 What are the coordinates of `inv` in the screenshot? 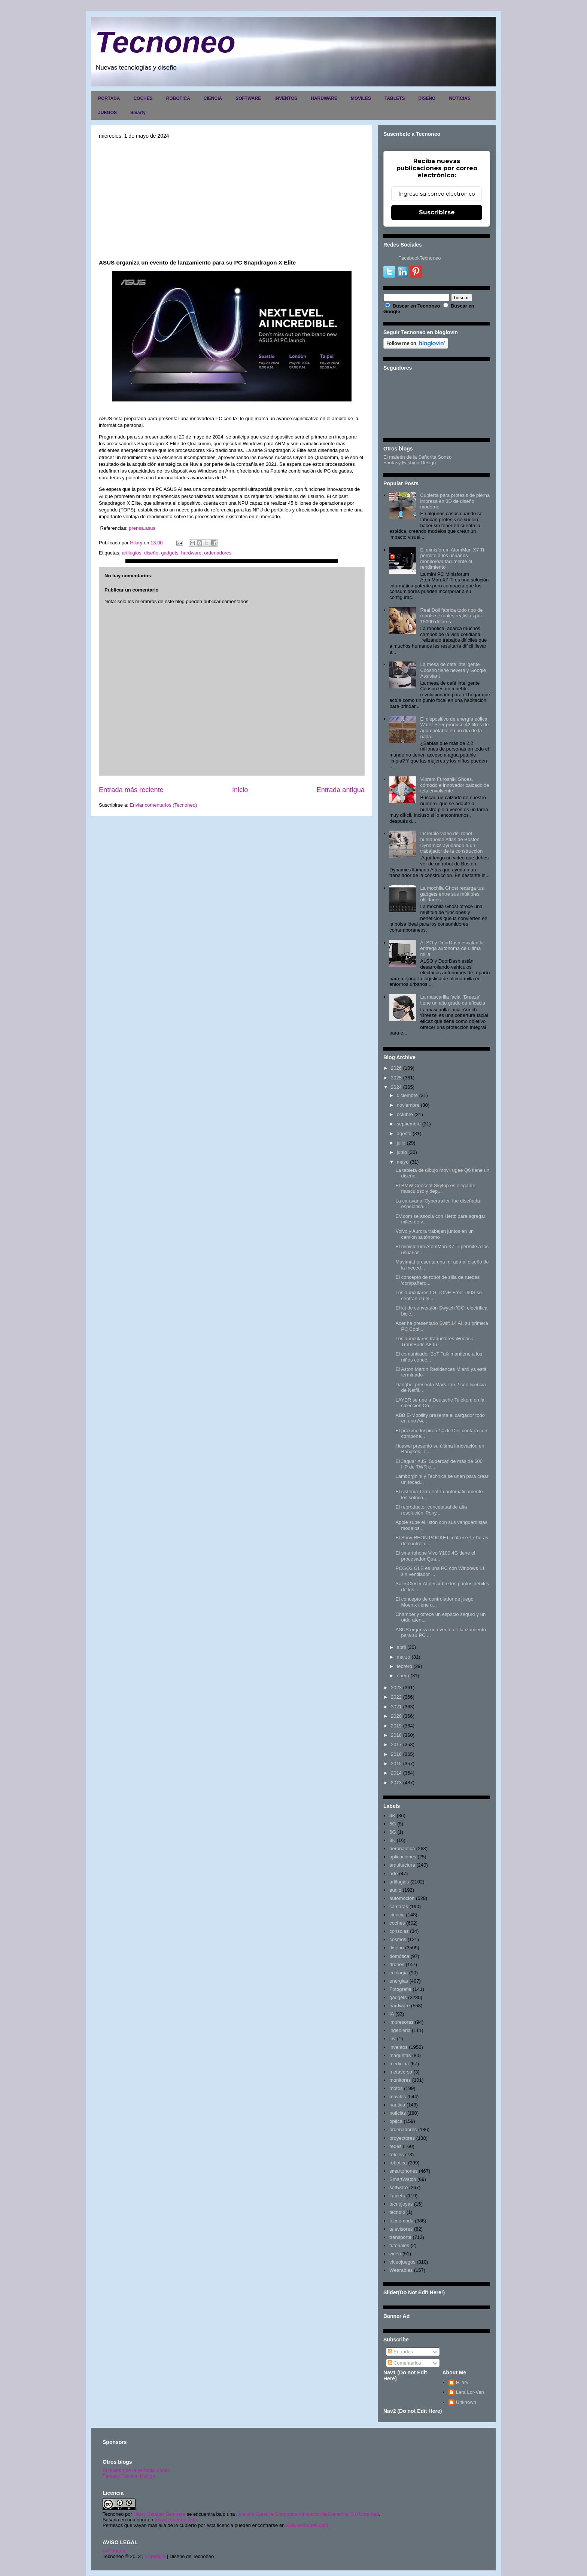 It's located at (392, 2038).